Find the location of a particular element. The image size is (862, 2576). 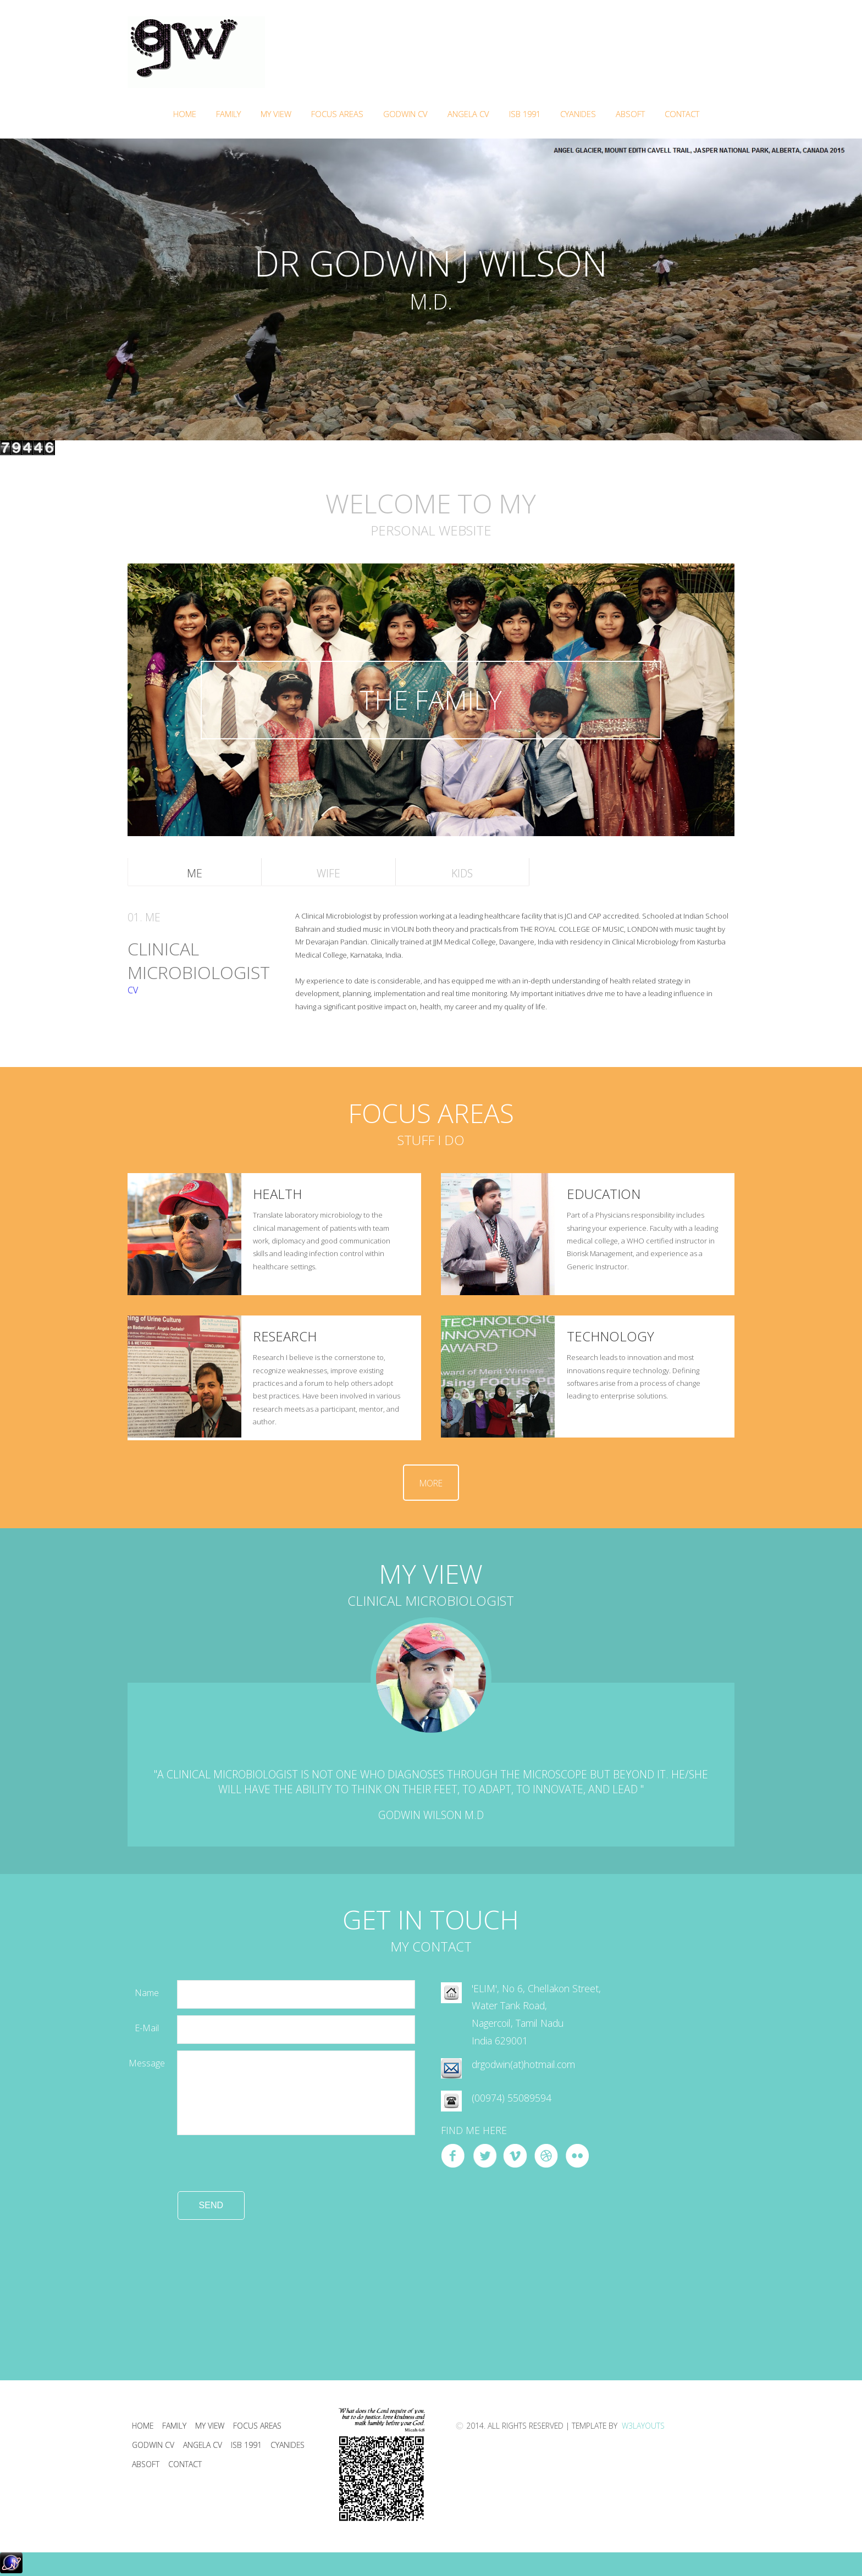

Angela CV is located at coordinates (468, 113).